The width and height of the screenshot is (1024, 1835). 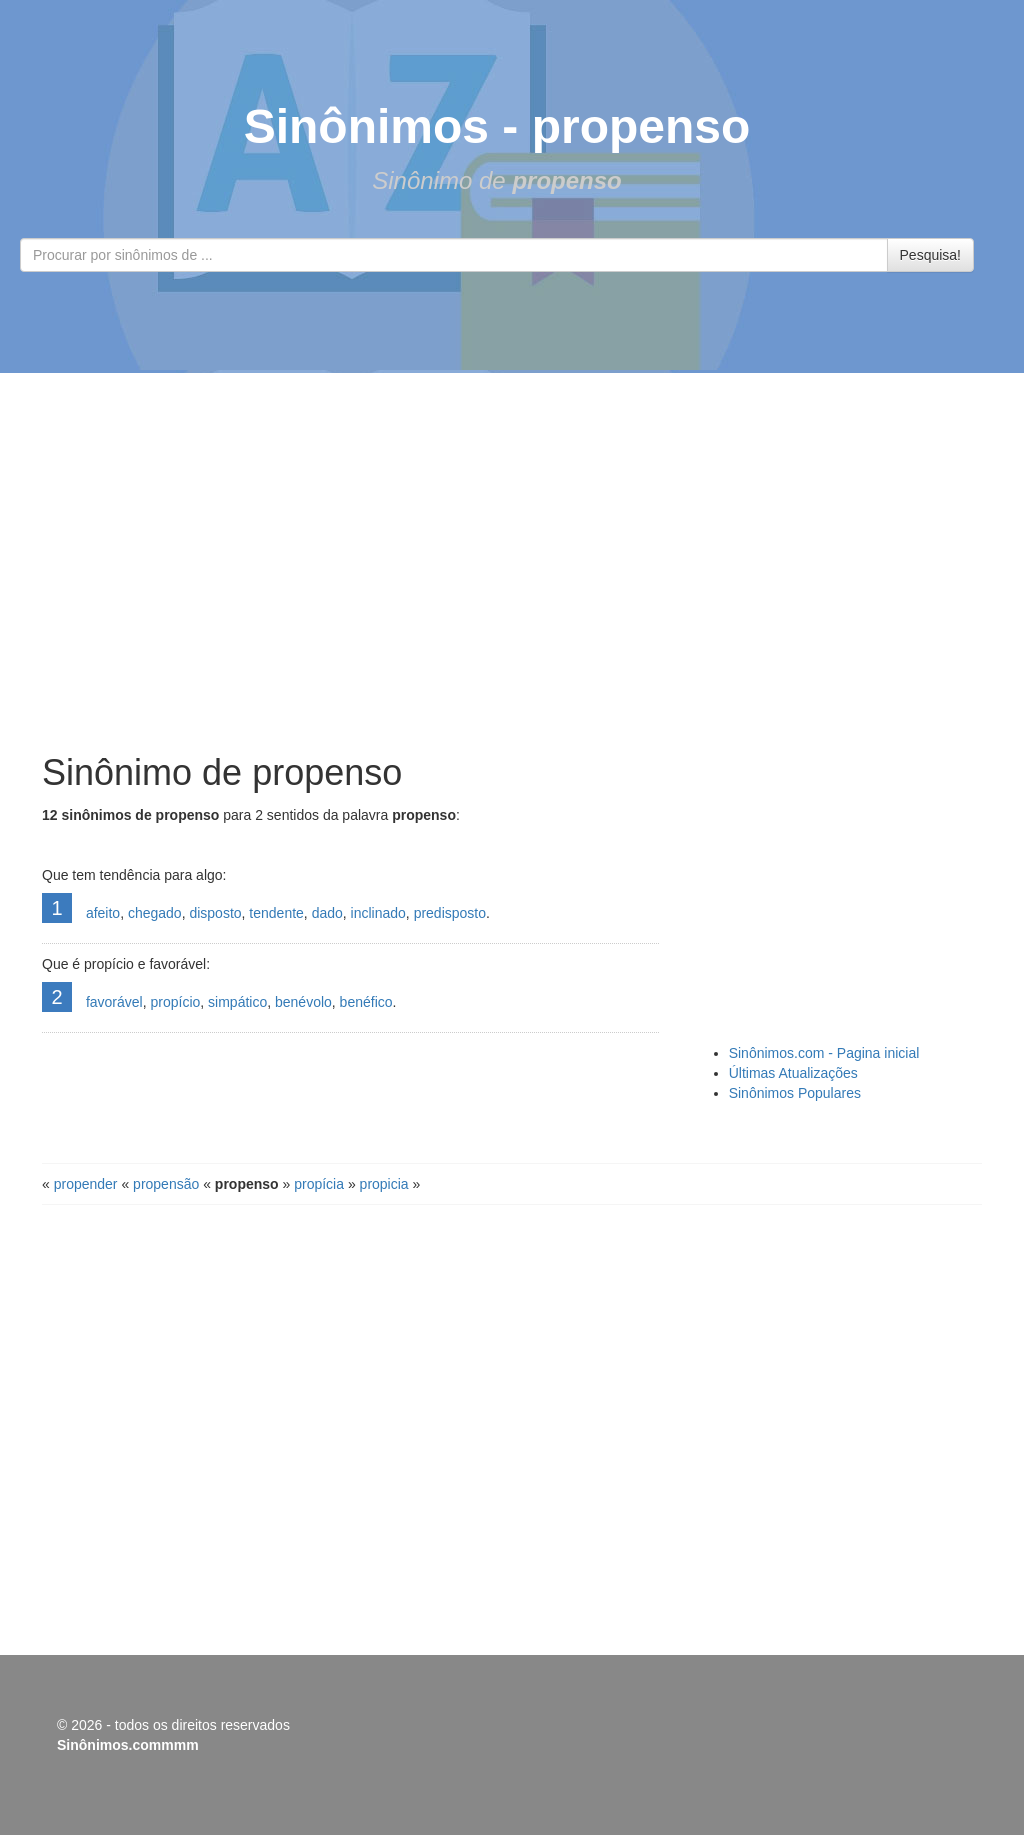 I want to click on Sinônimos, so click(x=366, y=126).